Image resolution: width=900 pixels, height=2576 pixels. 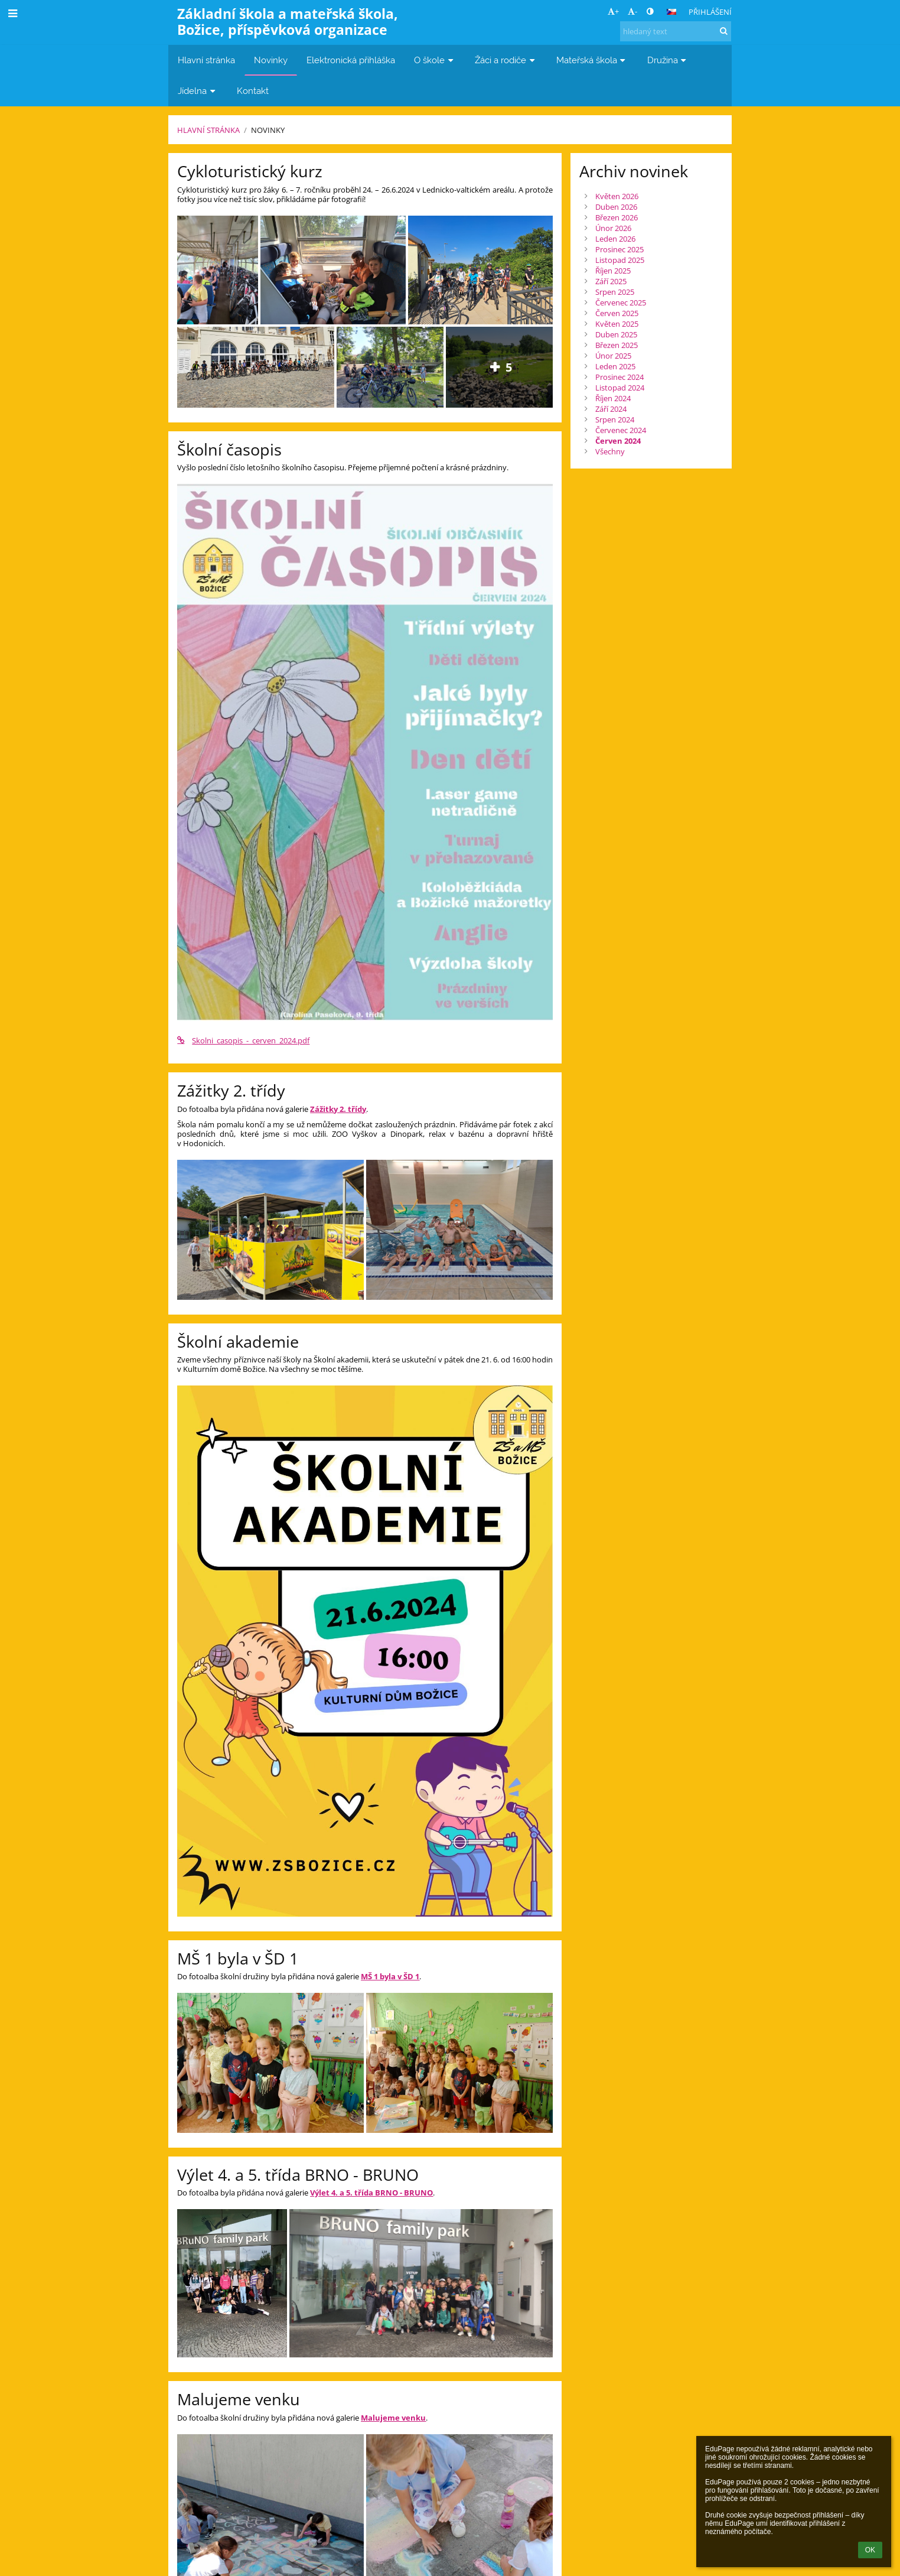 What do you see at coordinates (619, 387) in the screenshot?
I see `Listopad 2024` at bounding box center [619, 387].